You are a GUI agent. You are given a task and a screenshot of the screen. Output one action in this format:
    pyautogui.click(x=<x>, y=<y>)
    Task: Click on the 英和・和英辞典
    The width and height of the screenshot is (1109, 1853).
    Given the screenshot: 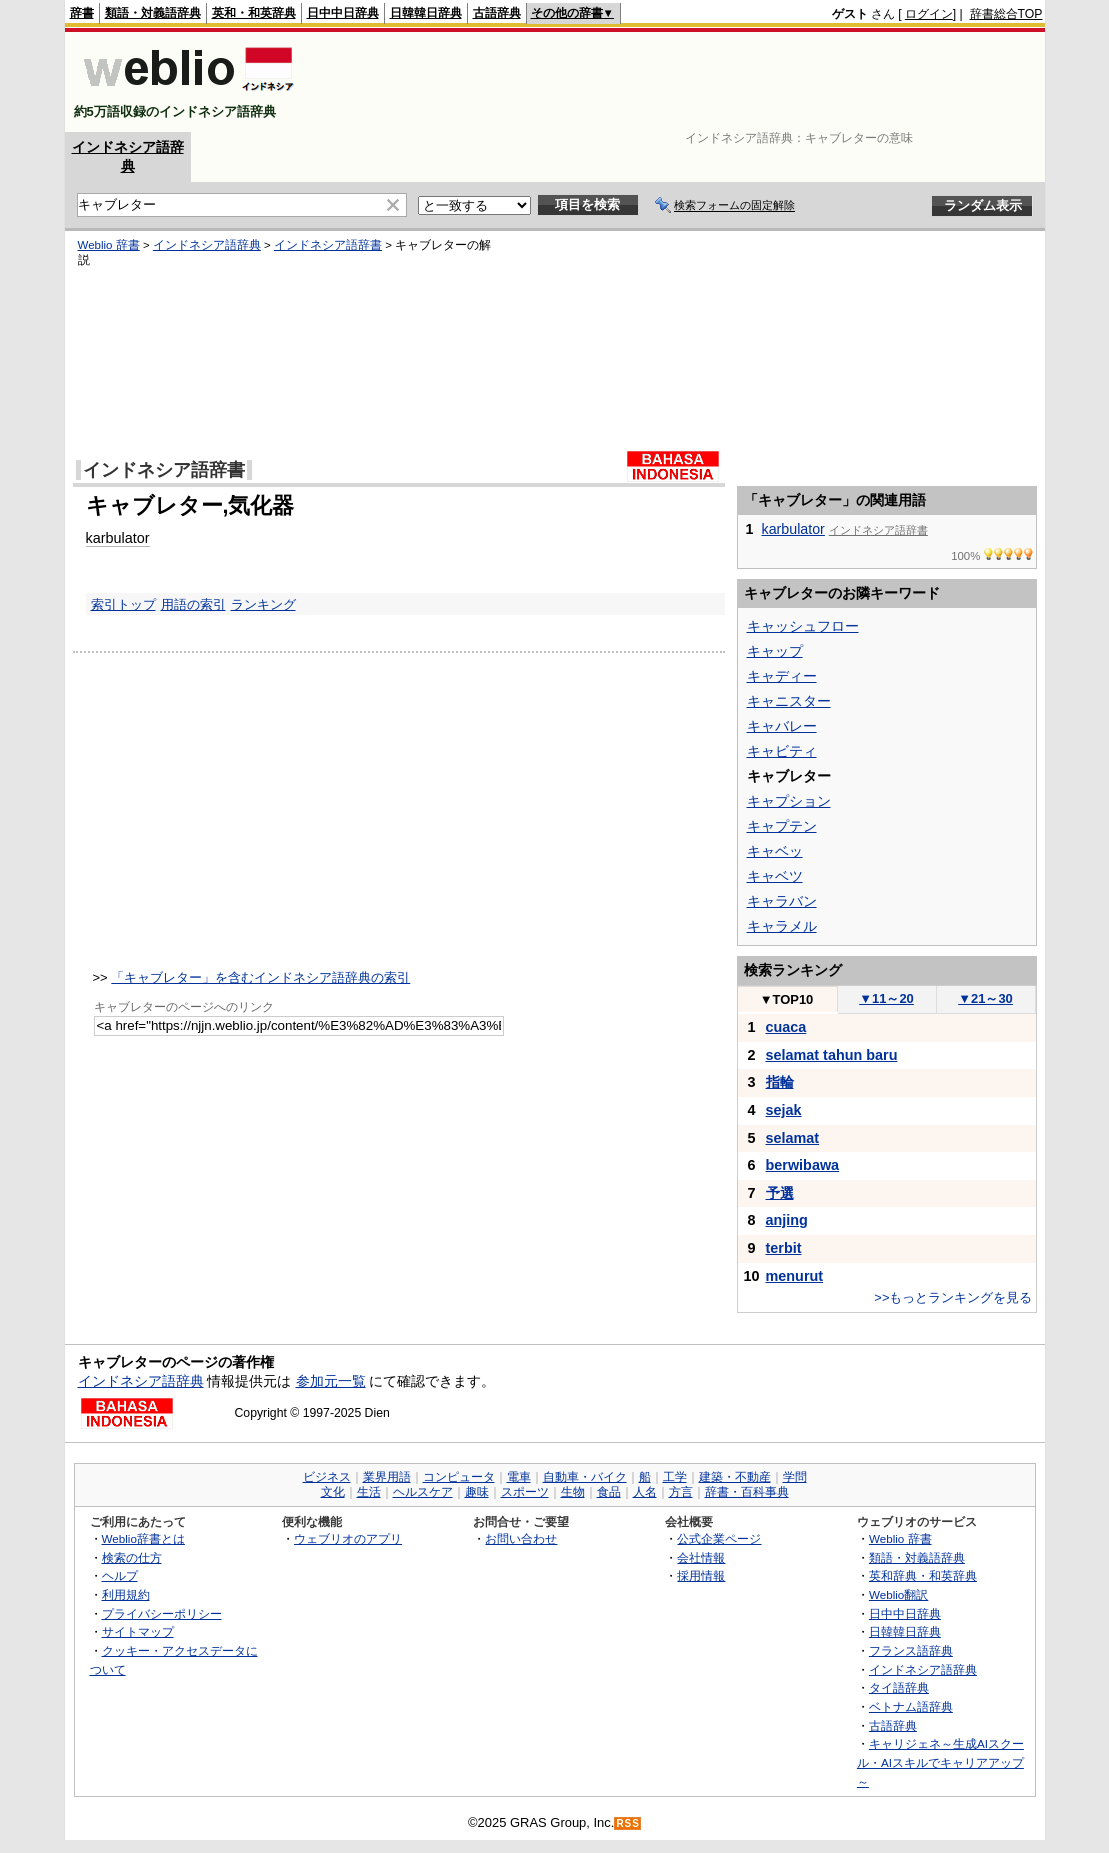 What is the action you would take?
    pyautogui.click(x=254, y=13)
    